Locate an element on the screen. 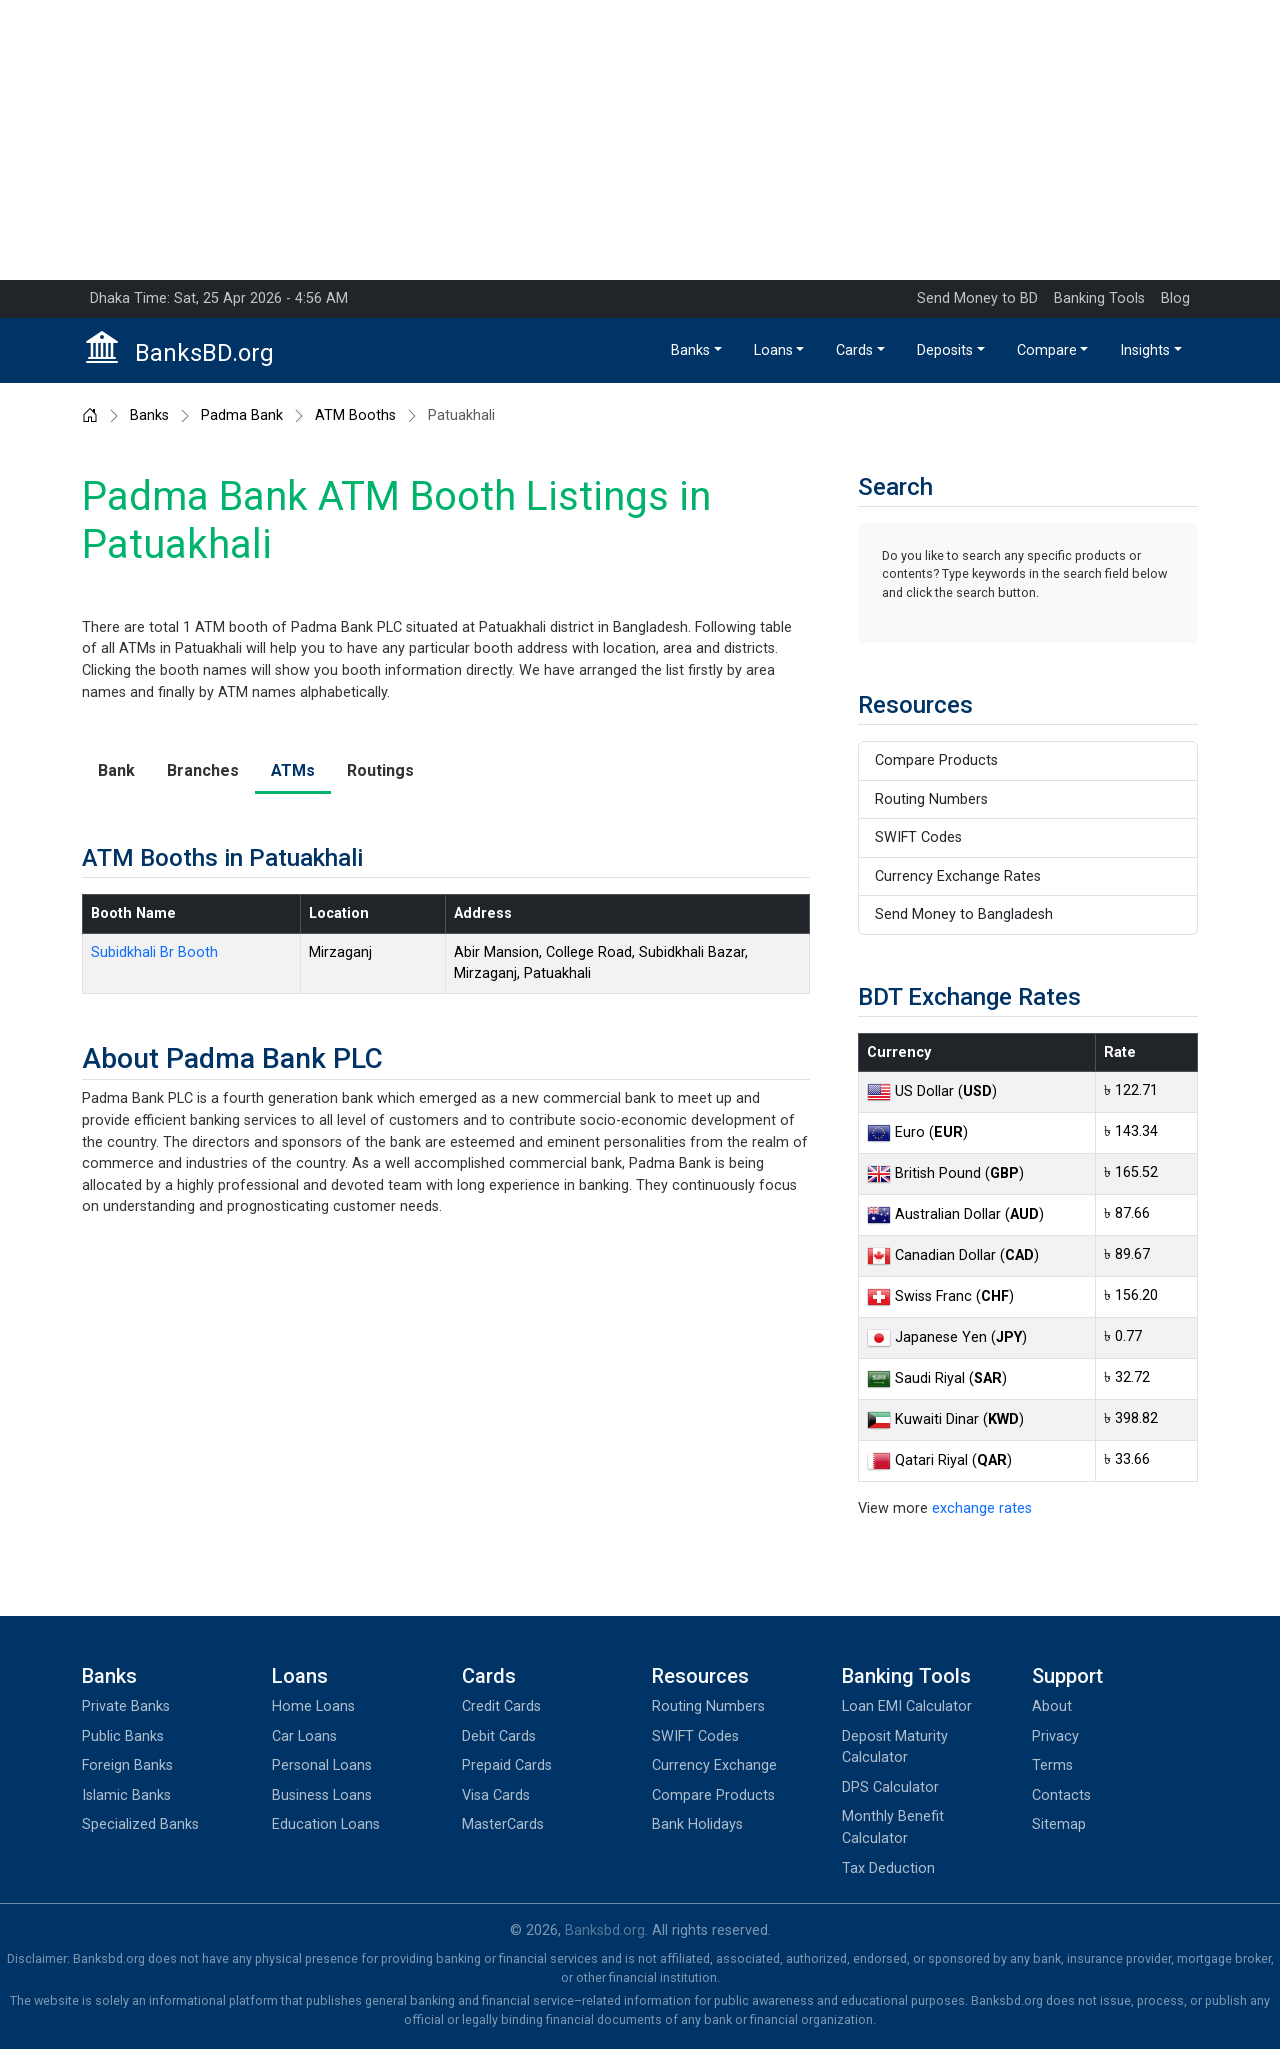  Specialized Banks is located at coordinates (140, 1824).